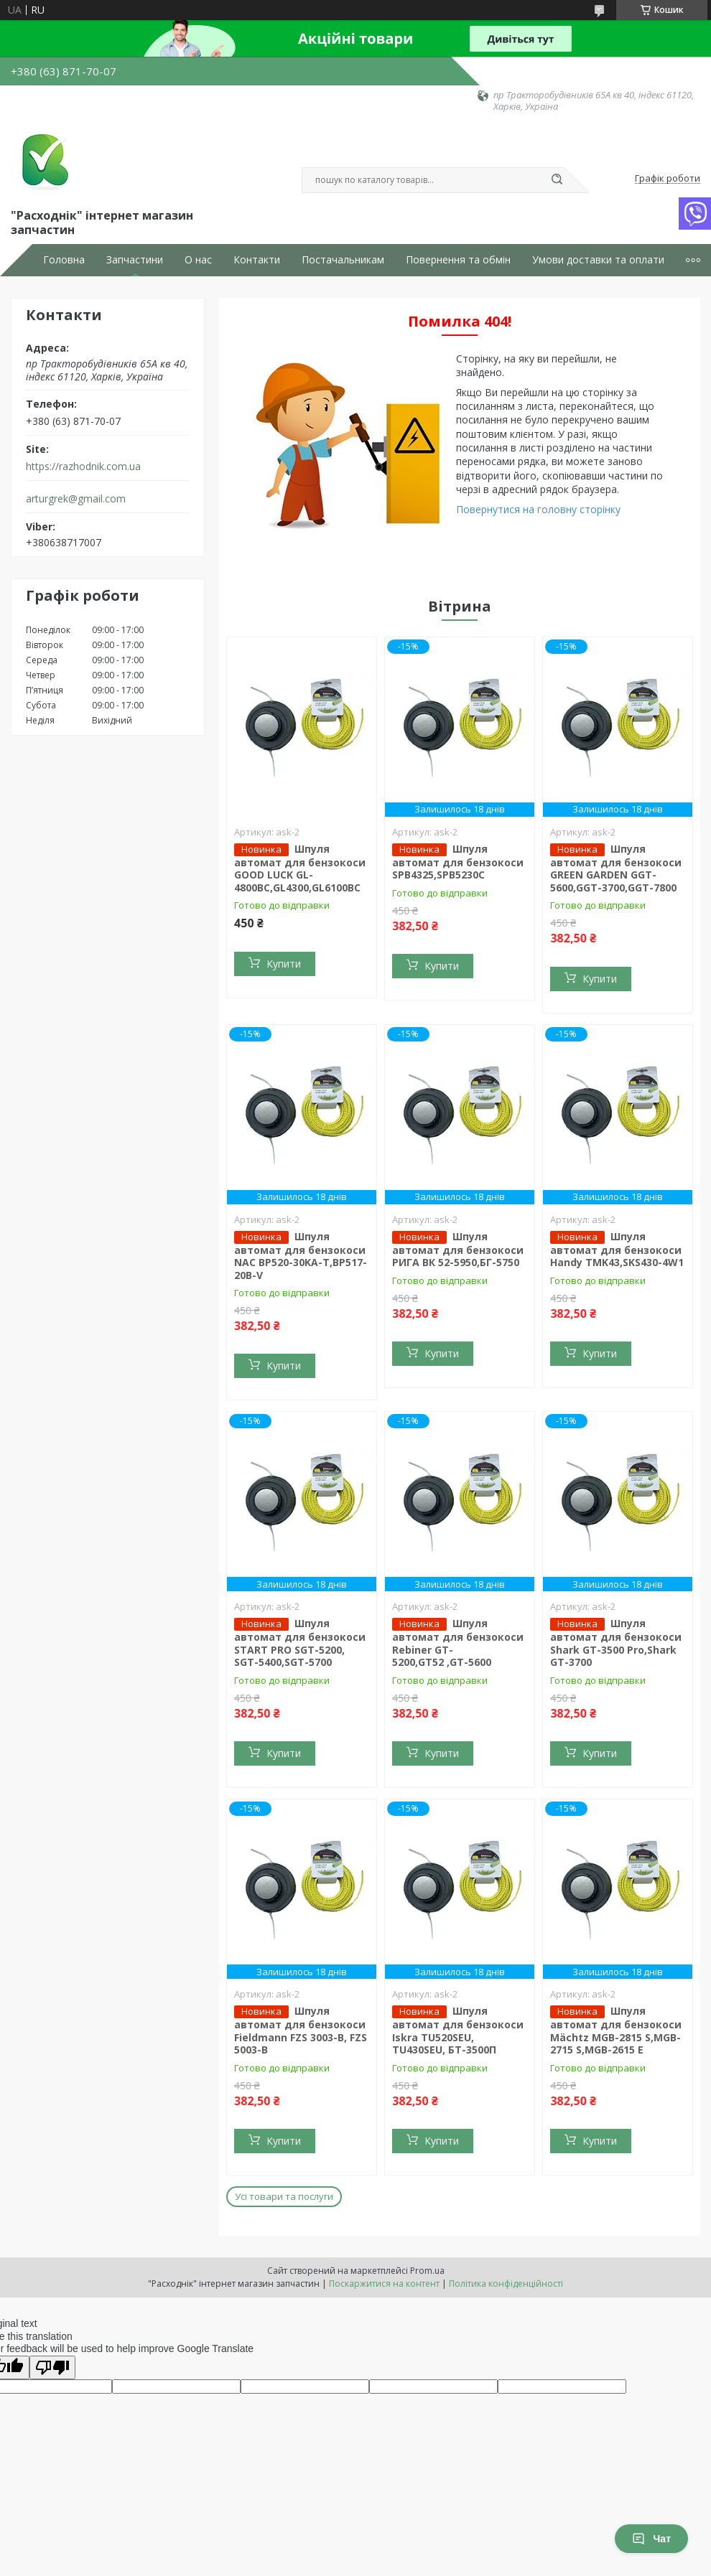  I want to click on Контакти, so click(256, 260).